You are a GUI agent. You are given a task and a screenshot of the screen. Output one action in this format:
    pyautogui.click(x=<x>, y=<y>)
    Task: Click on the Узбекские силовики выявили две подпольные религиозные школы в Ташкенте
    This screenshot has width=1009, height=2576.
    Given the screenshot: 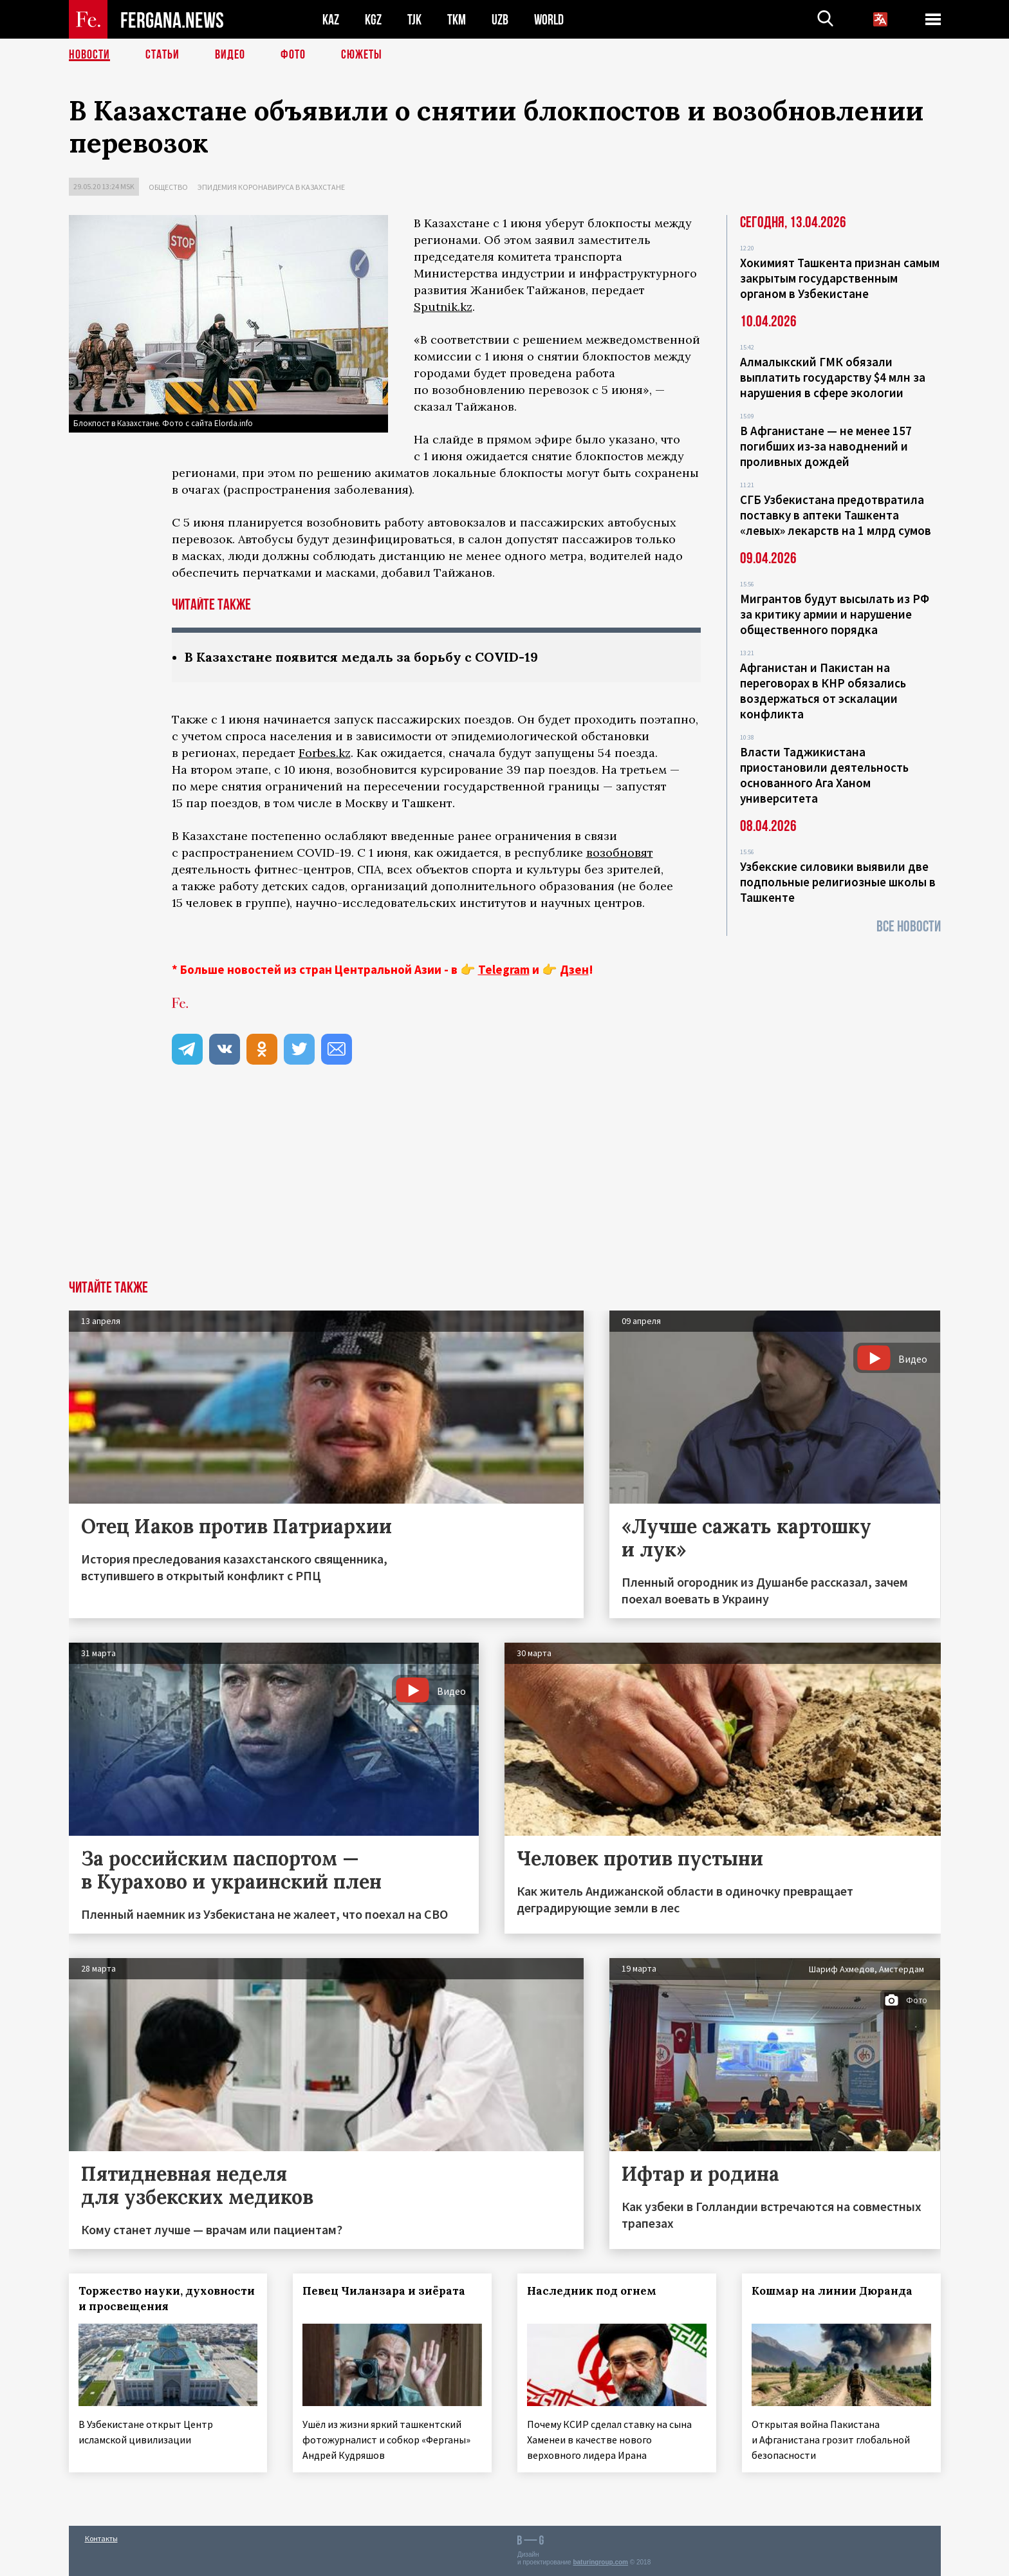 What is the action you would take?
    pyautogui.click(x=838, y=882)
    